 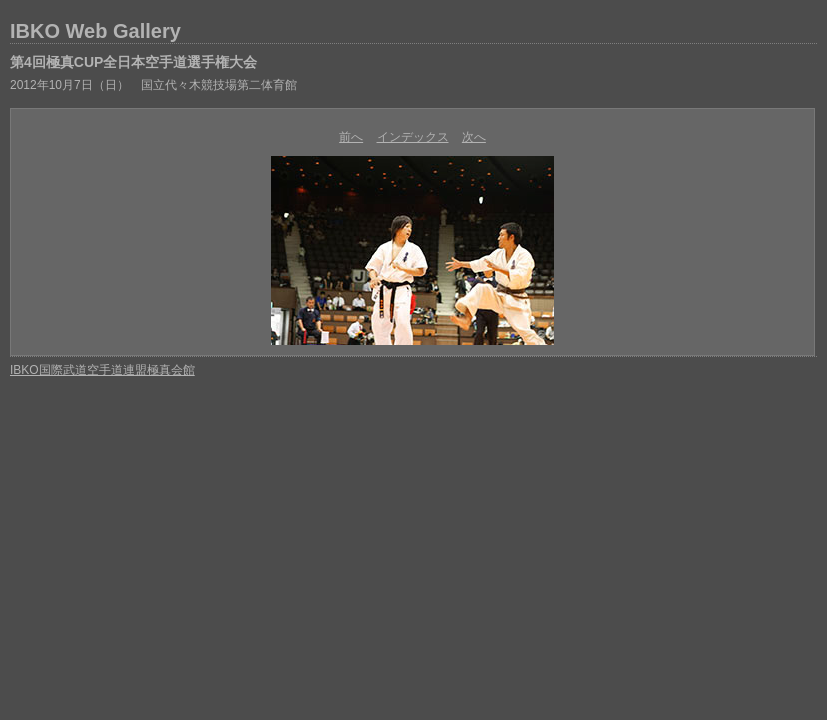 I want to click on 2012年10月7日（日） 国立代々木競技場第二体育館, so click(x=153, y=85).